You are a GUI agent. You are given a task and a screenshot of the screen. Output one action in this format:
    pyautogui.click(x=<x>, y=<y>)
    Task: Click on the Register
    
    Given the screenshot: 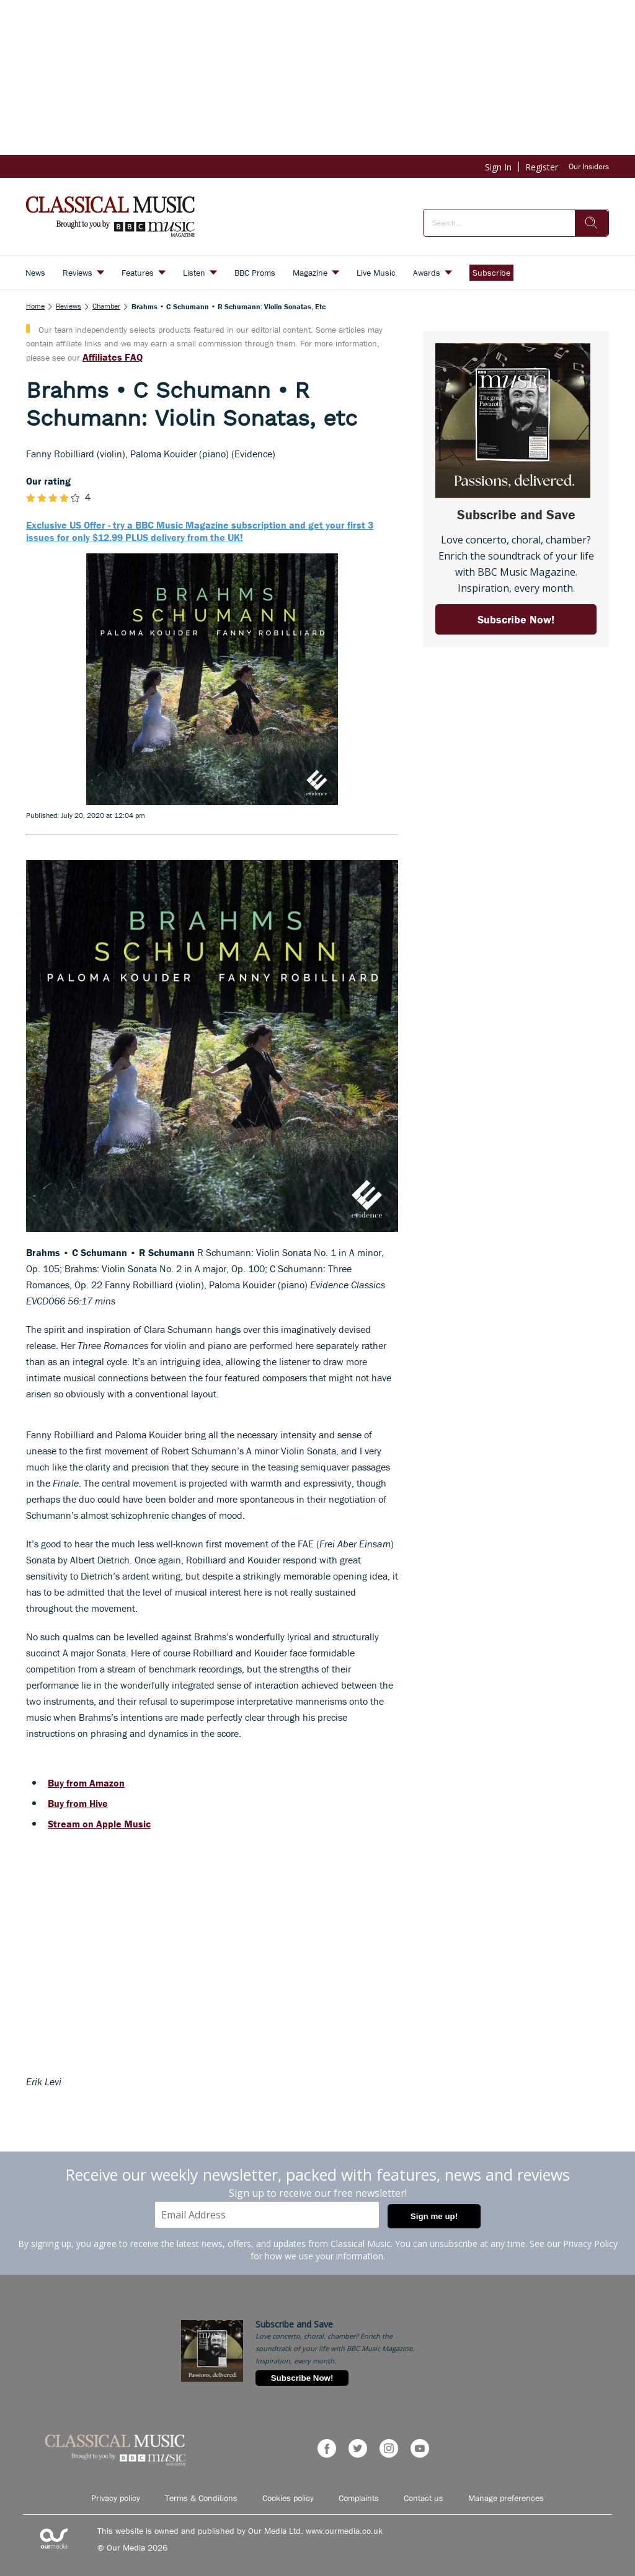 What is the action you would take?
    pyautogui.click(x=541, y=167)
    